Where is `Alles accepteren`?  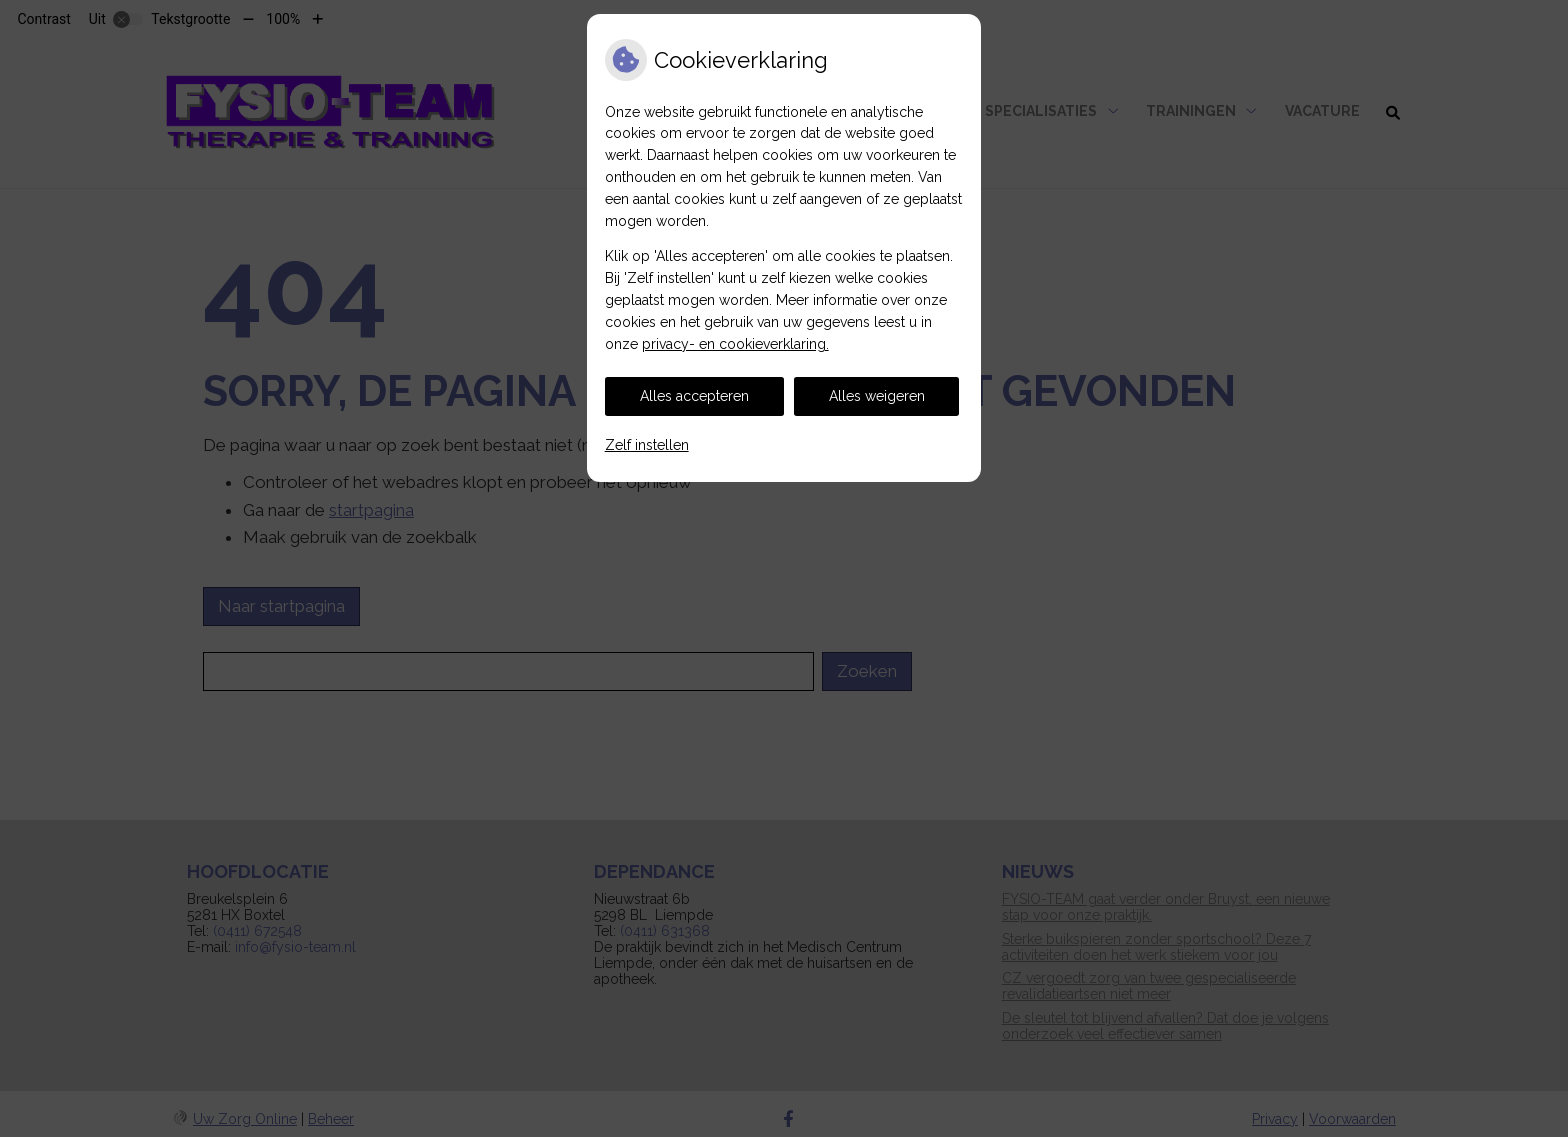 Alles accepteren is located at coordinates (694, 396).